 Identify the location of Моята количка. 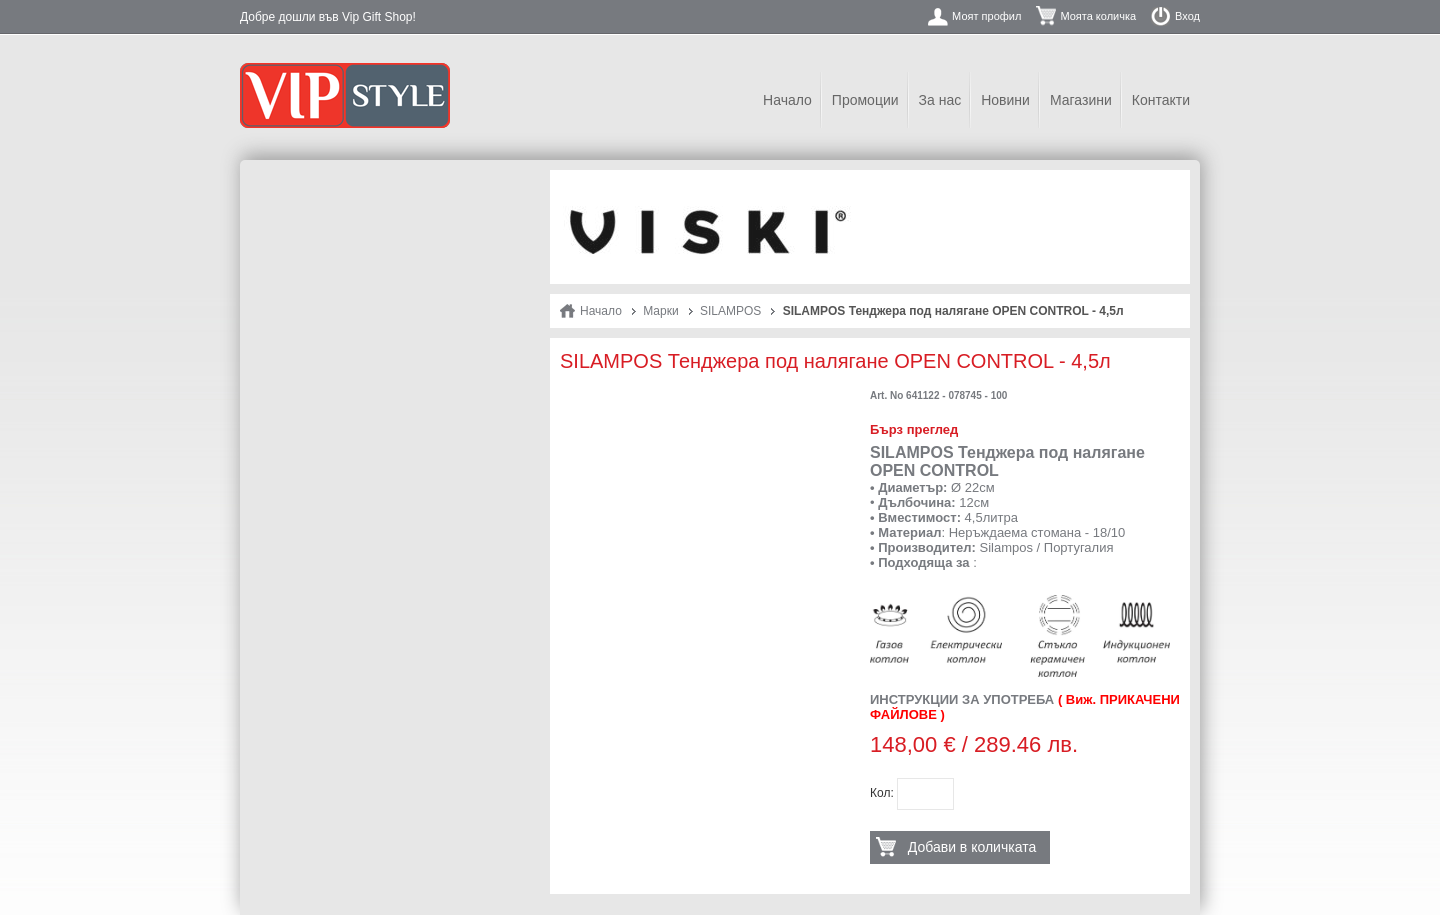
(1098, 16).